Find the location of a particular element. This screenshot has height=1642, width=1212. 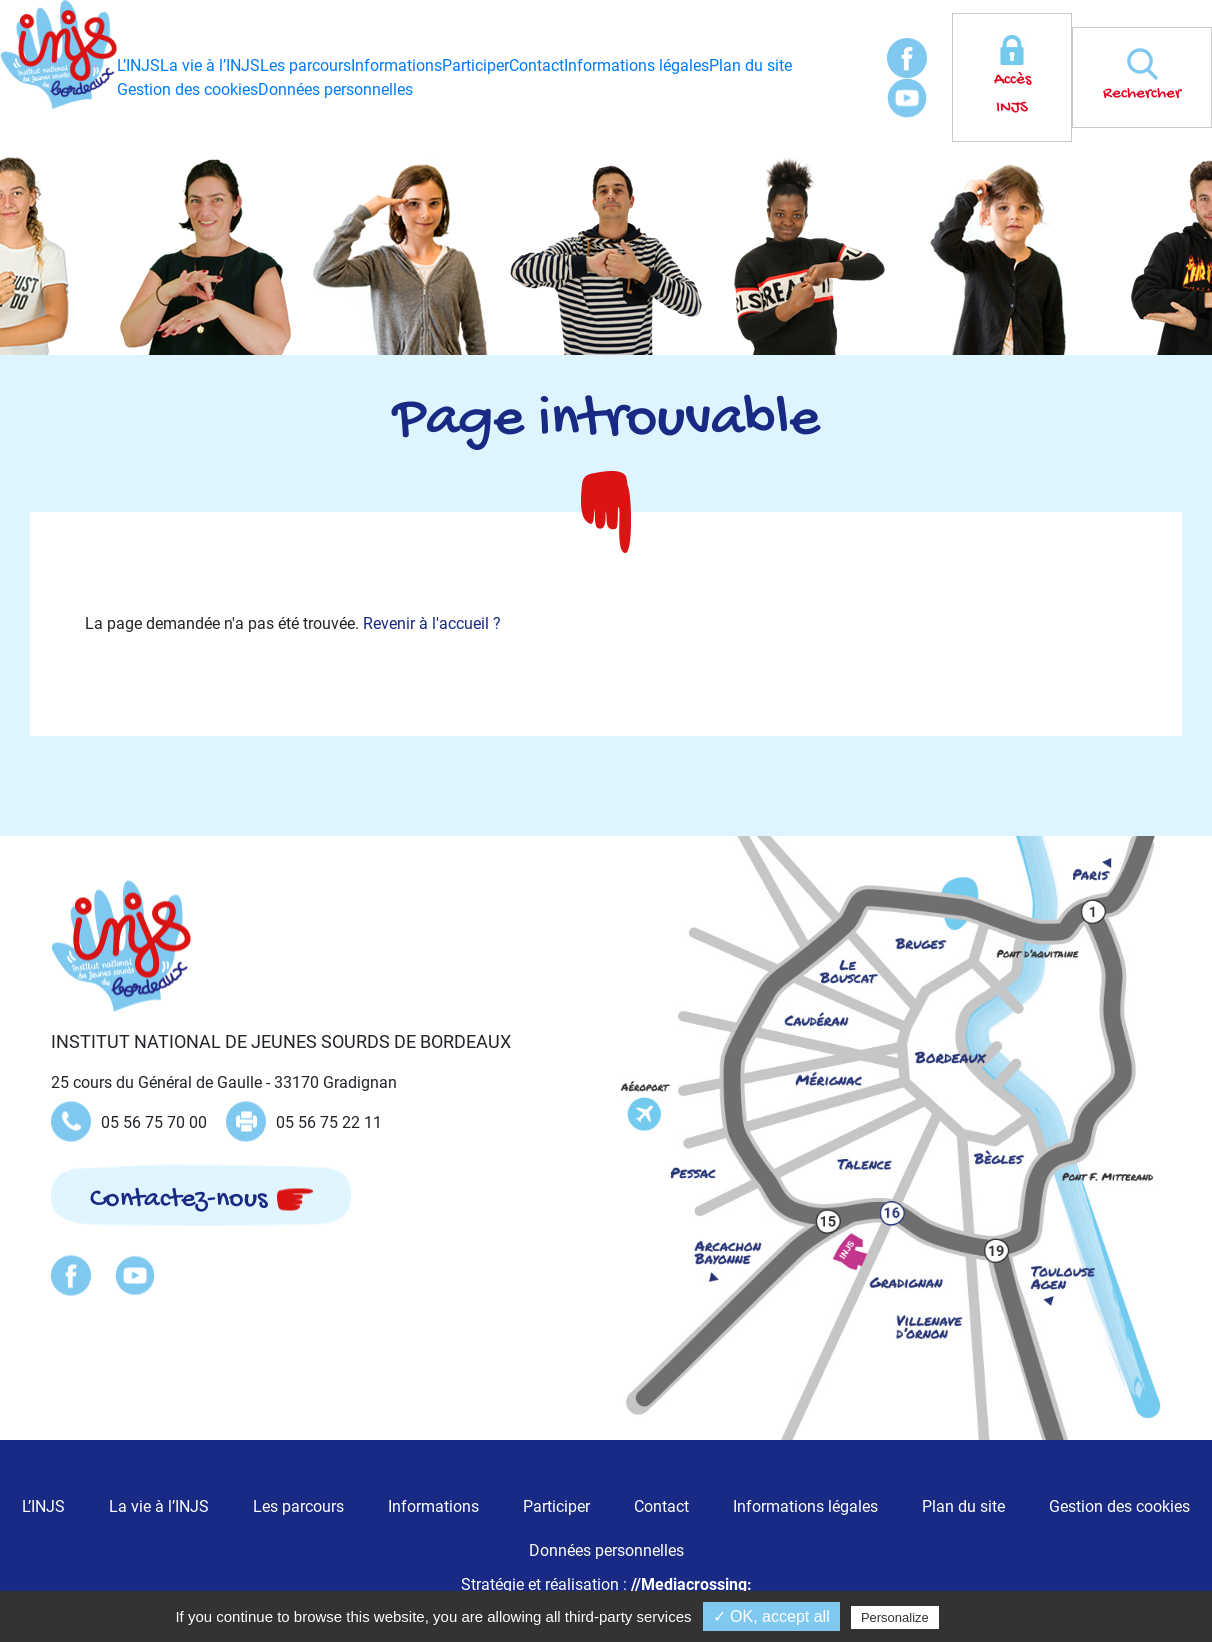

Données personnelles is located at coordinates (335, 89).